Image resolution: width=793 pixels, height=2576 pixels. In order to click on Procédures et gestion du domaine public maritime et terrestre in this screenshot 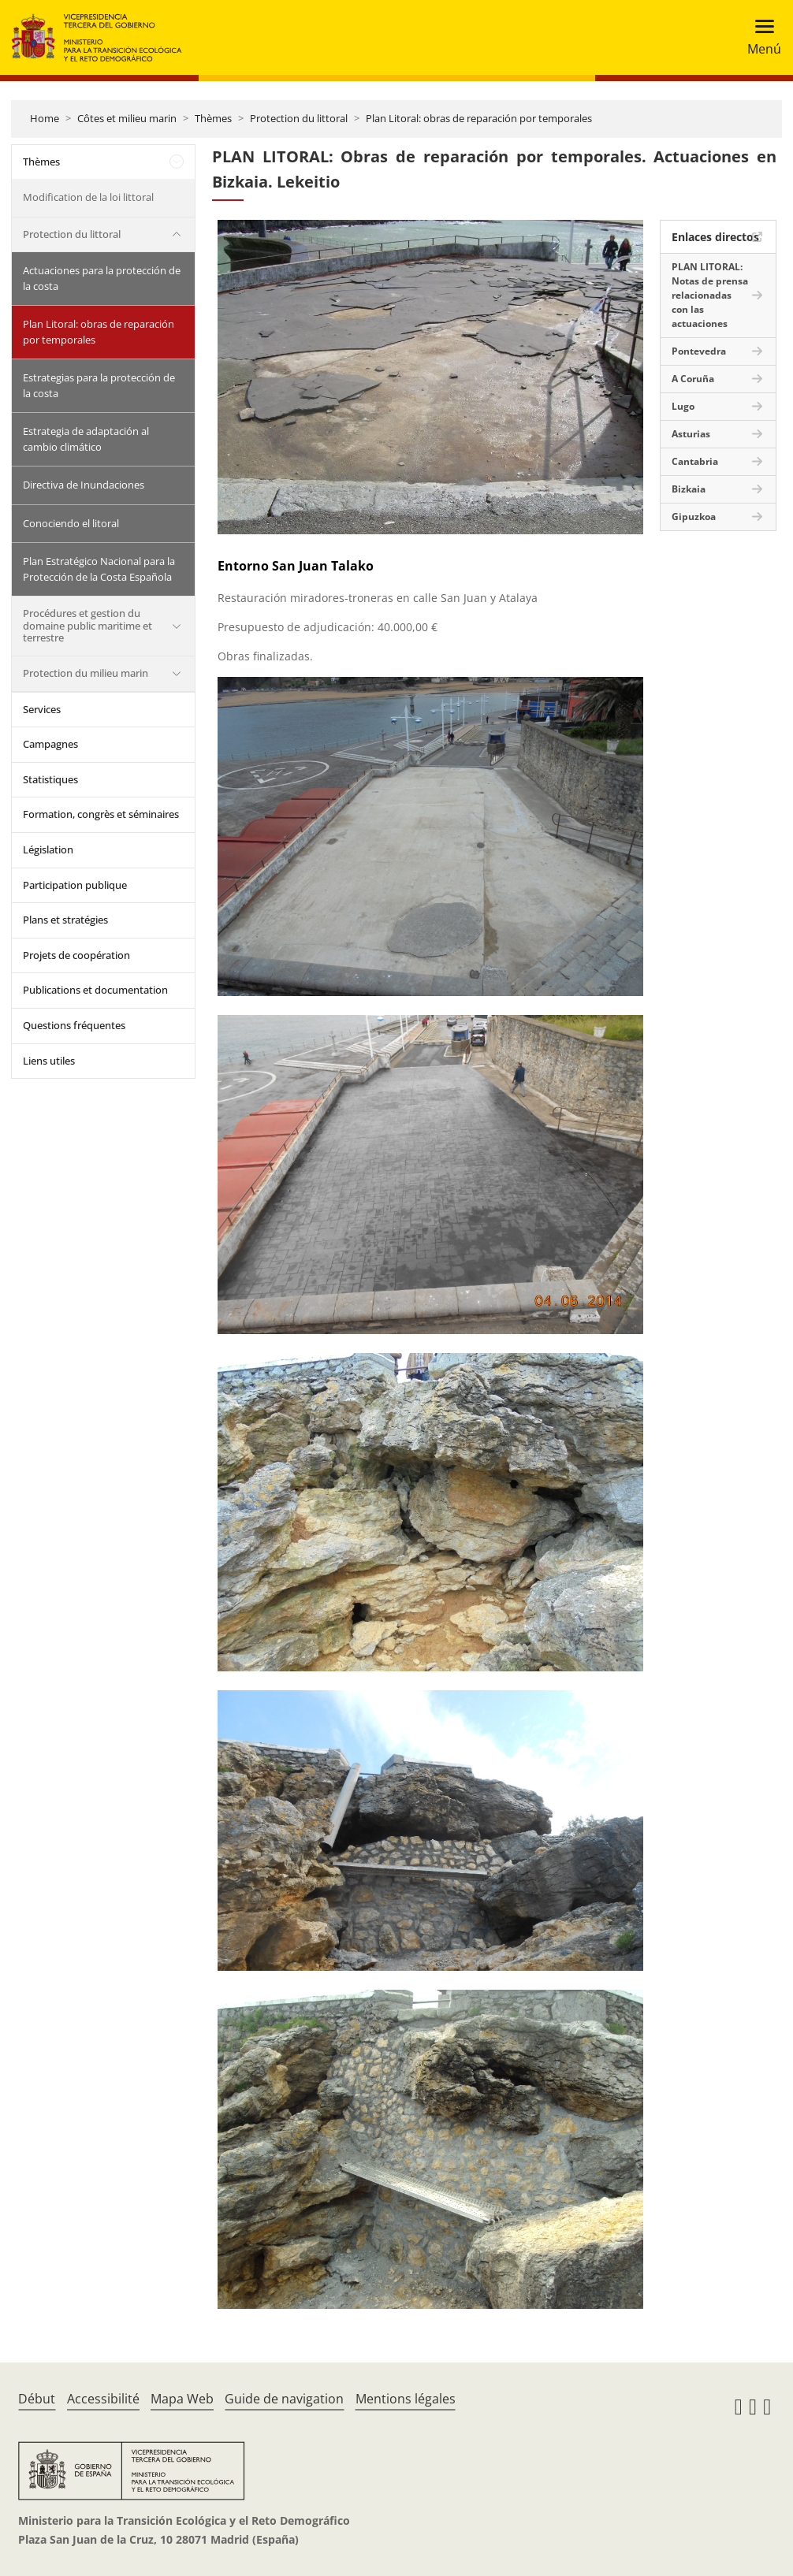, I will do `click(87, 625)`.